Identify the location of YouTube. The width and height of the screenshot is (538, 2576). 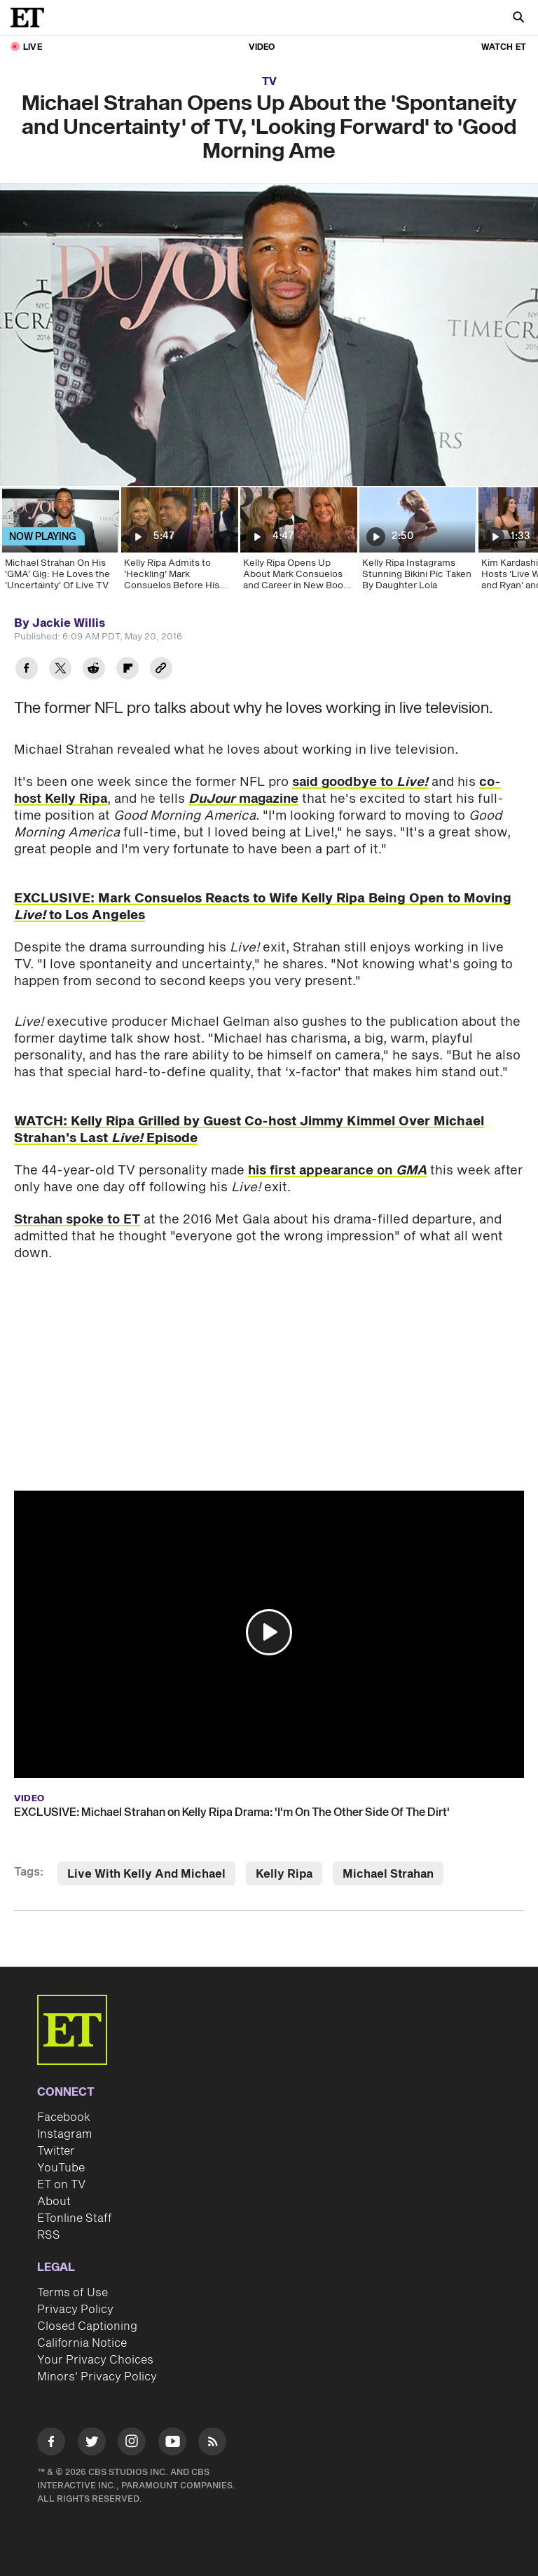
(61, 2168).